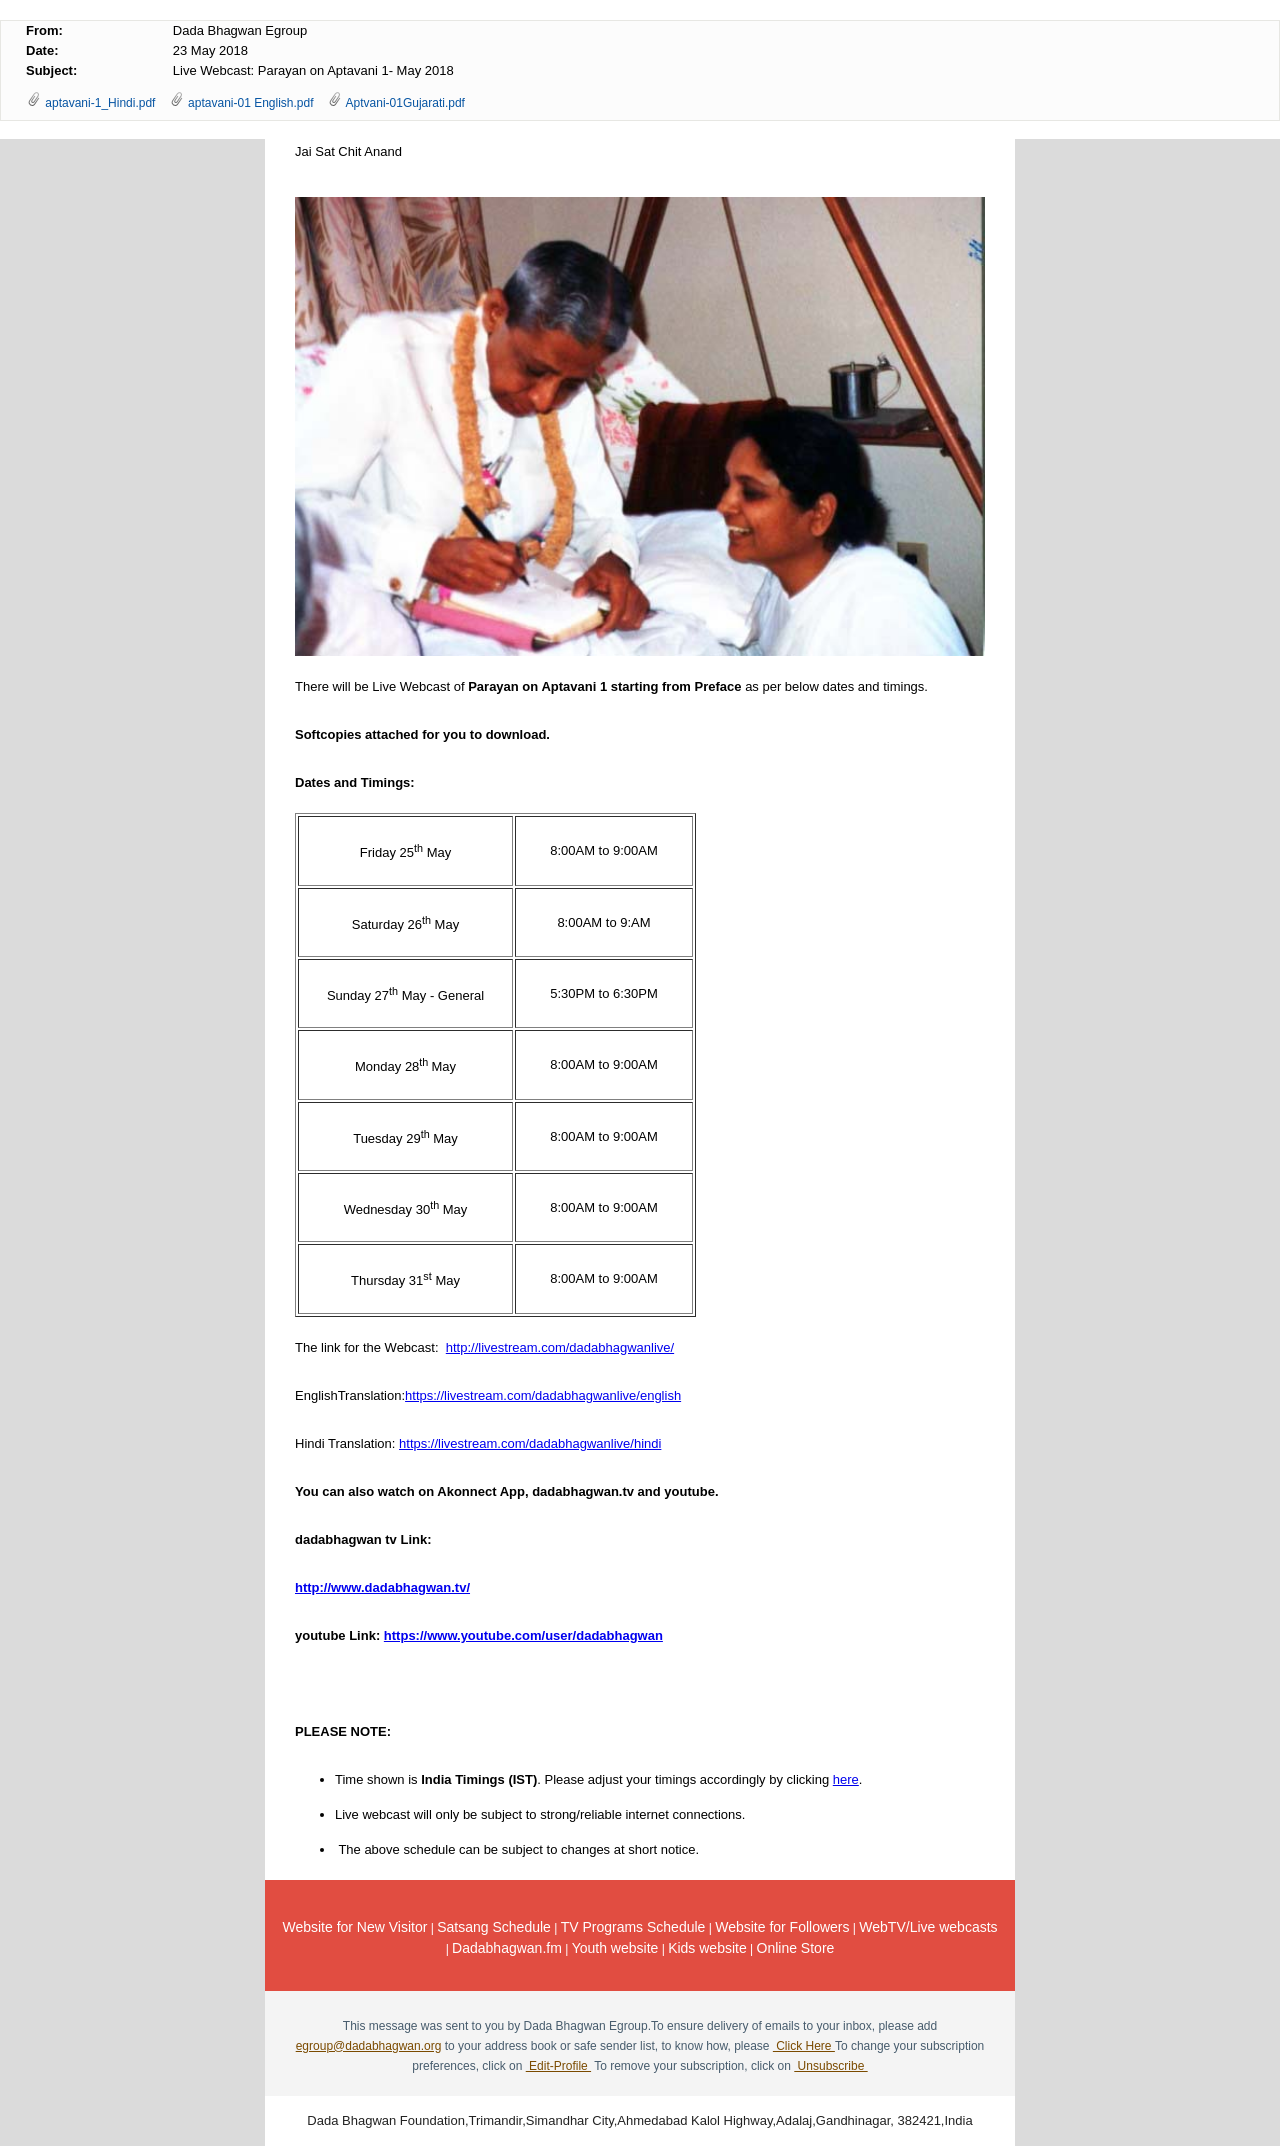 The image size is (1280, 2146). Describe the element at coordinates (354, 1927) in the screenshot. I see `Website for New Visitor` at that location.